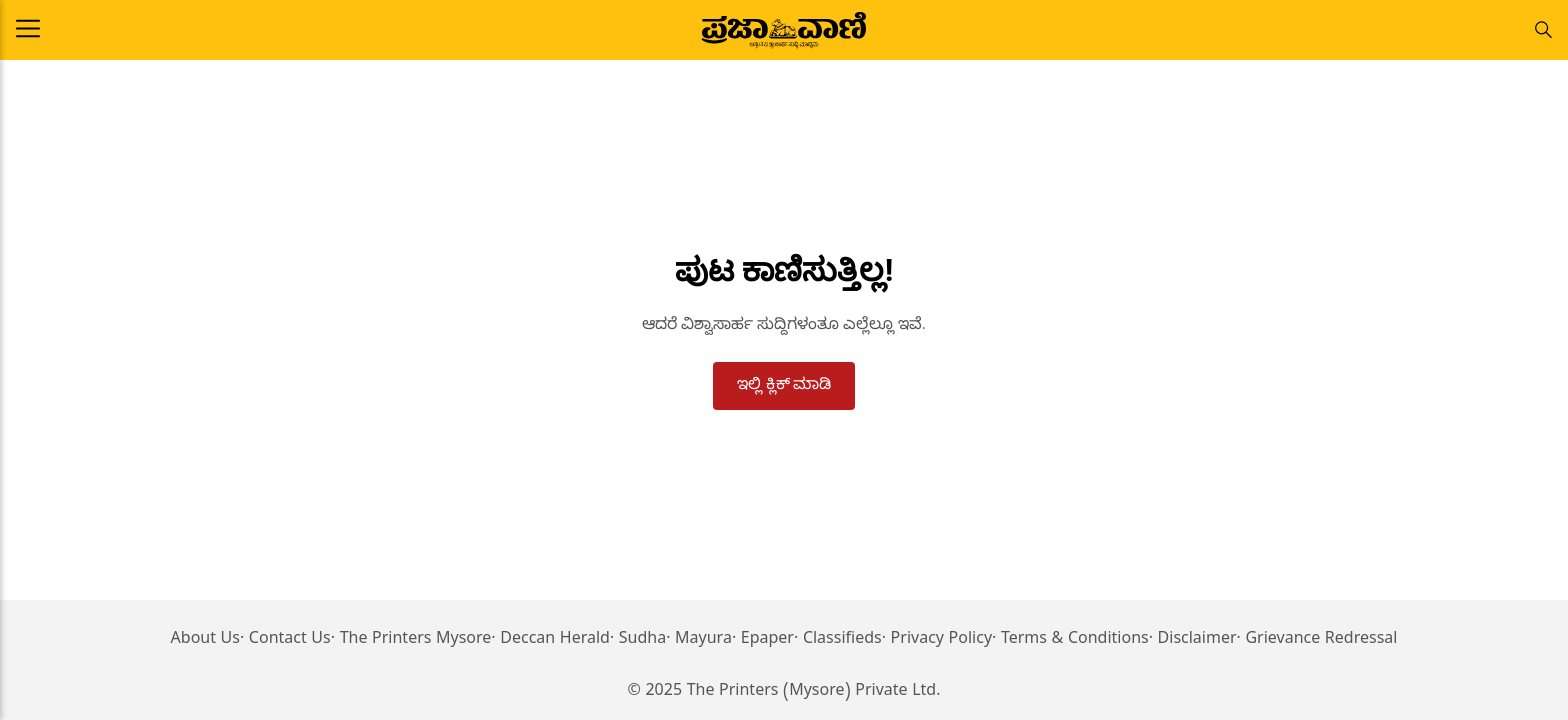  I want to click on · Terms & Conditions, so click(1070, 641).